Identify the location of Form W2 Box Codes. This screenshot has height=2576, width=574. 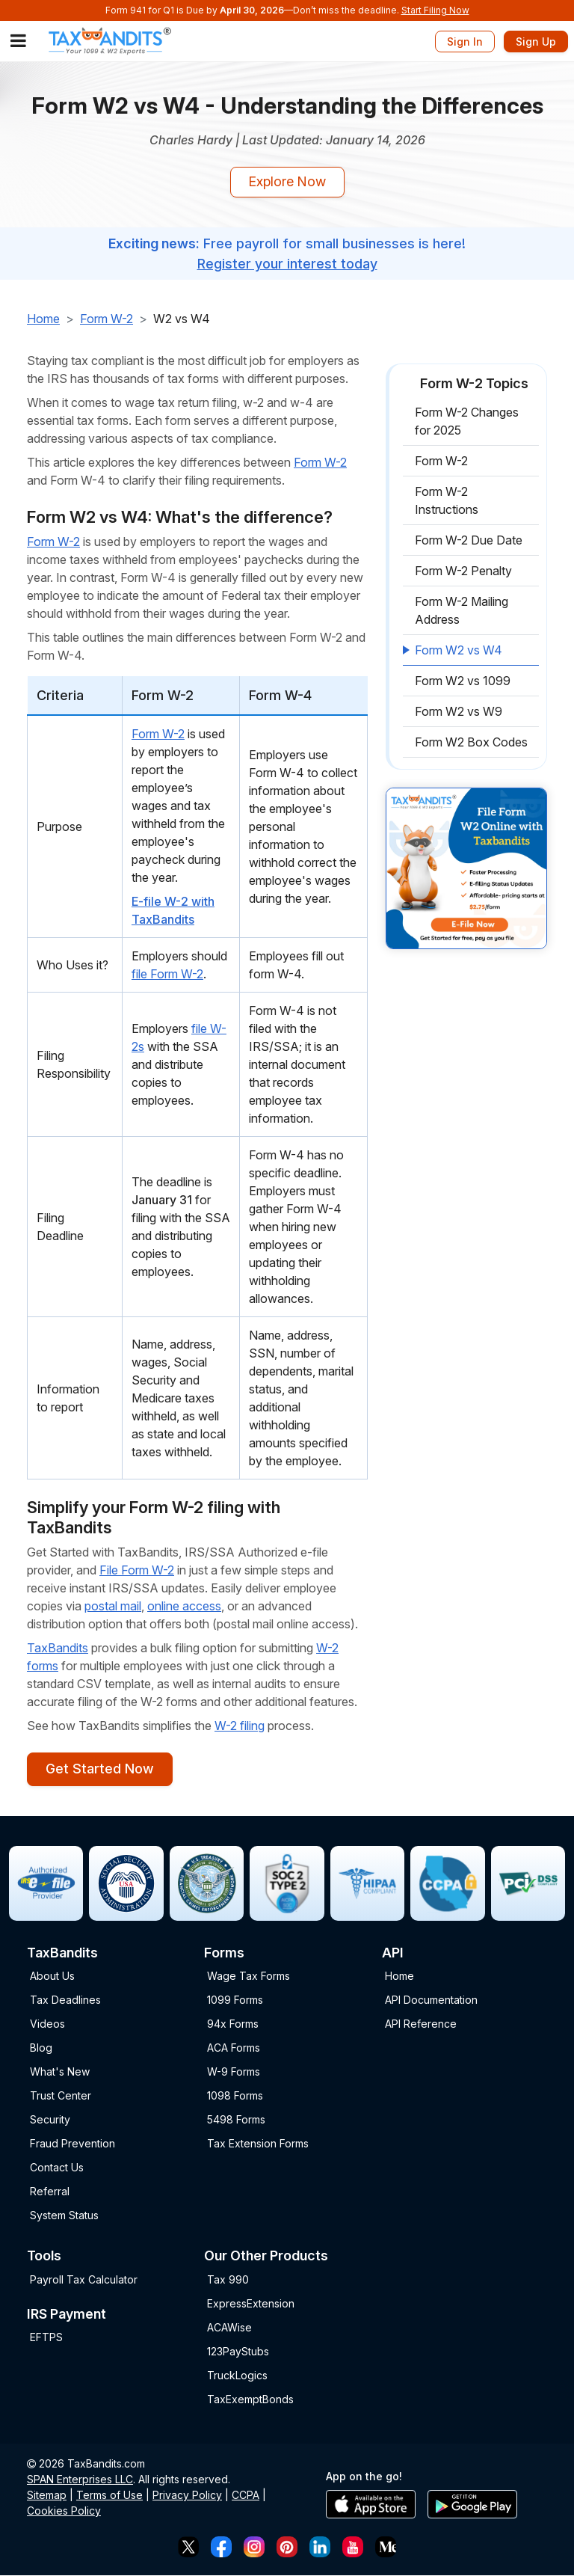
(471, 742).